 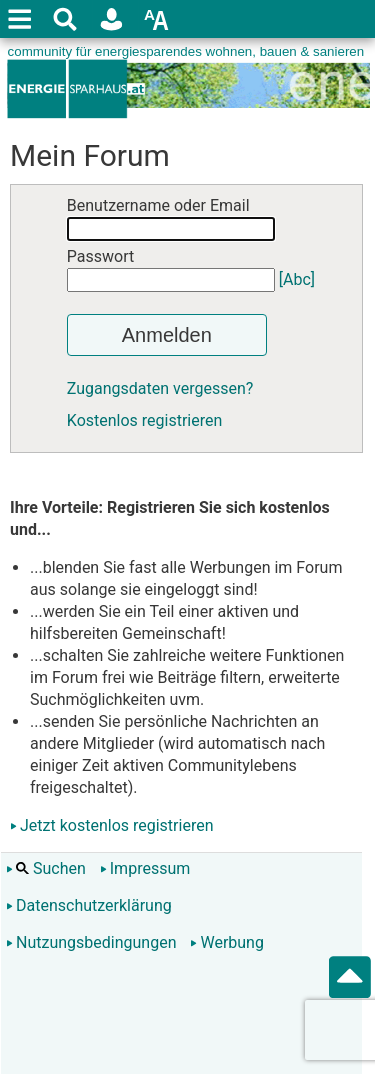 What do you see at coordinates (167, 335) in the screenshot?
I see `Anmelden` at bounding box center [167, 335].